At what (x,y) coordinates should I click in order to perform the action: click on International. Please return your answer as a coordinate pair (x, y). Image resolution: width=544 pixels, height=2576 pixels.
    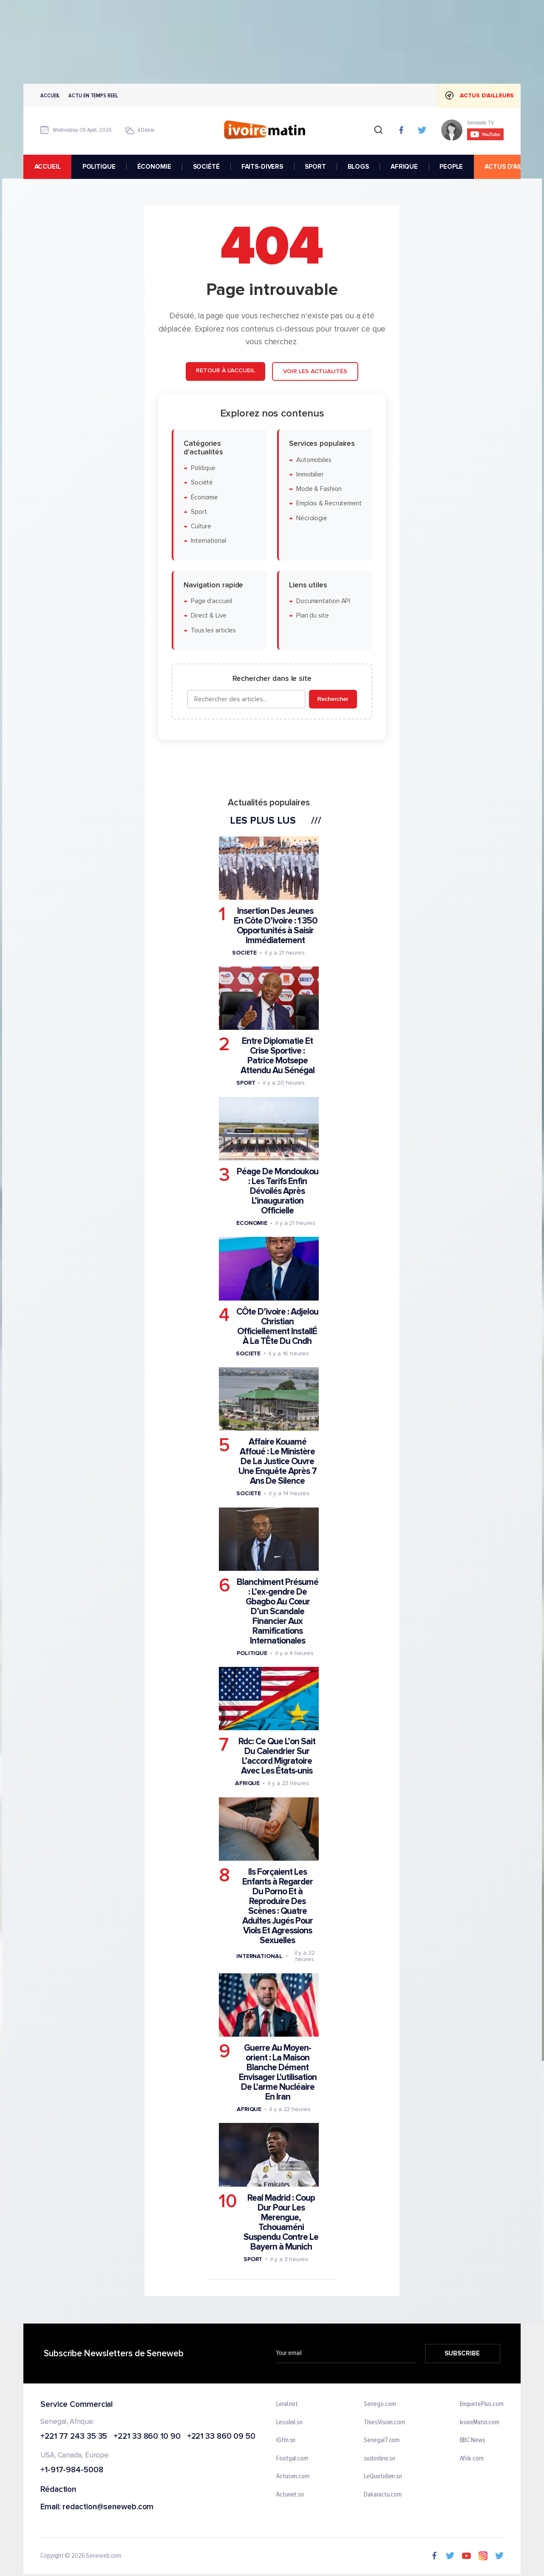
    Looking at the image, I should click on (208, 541).